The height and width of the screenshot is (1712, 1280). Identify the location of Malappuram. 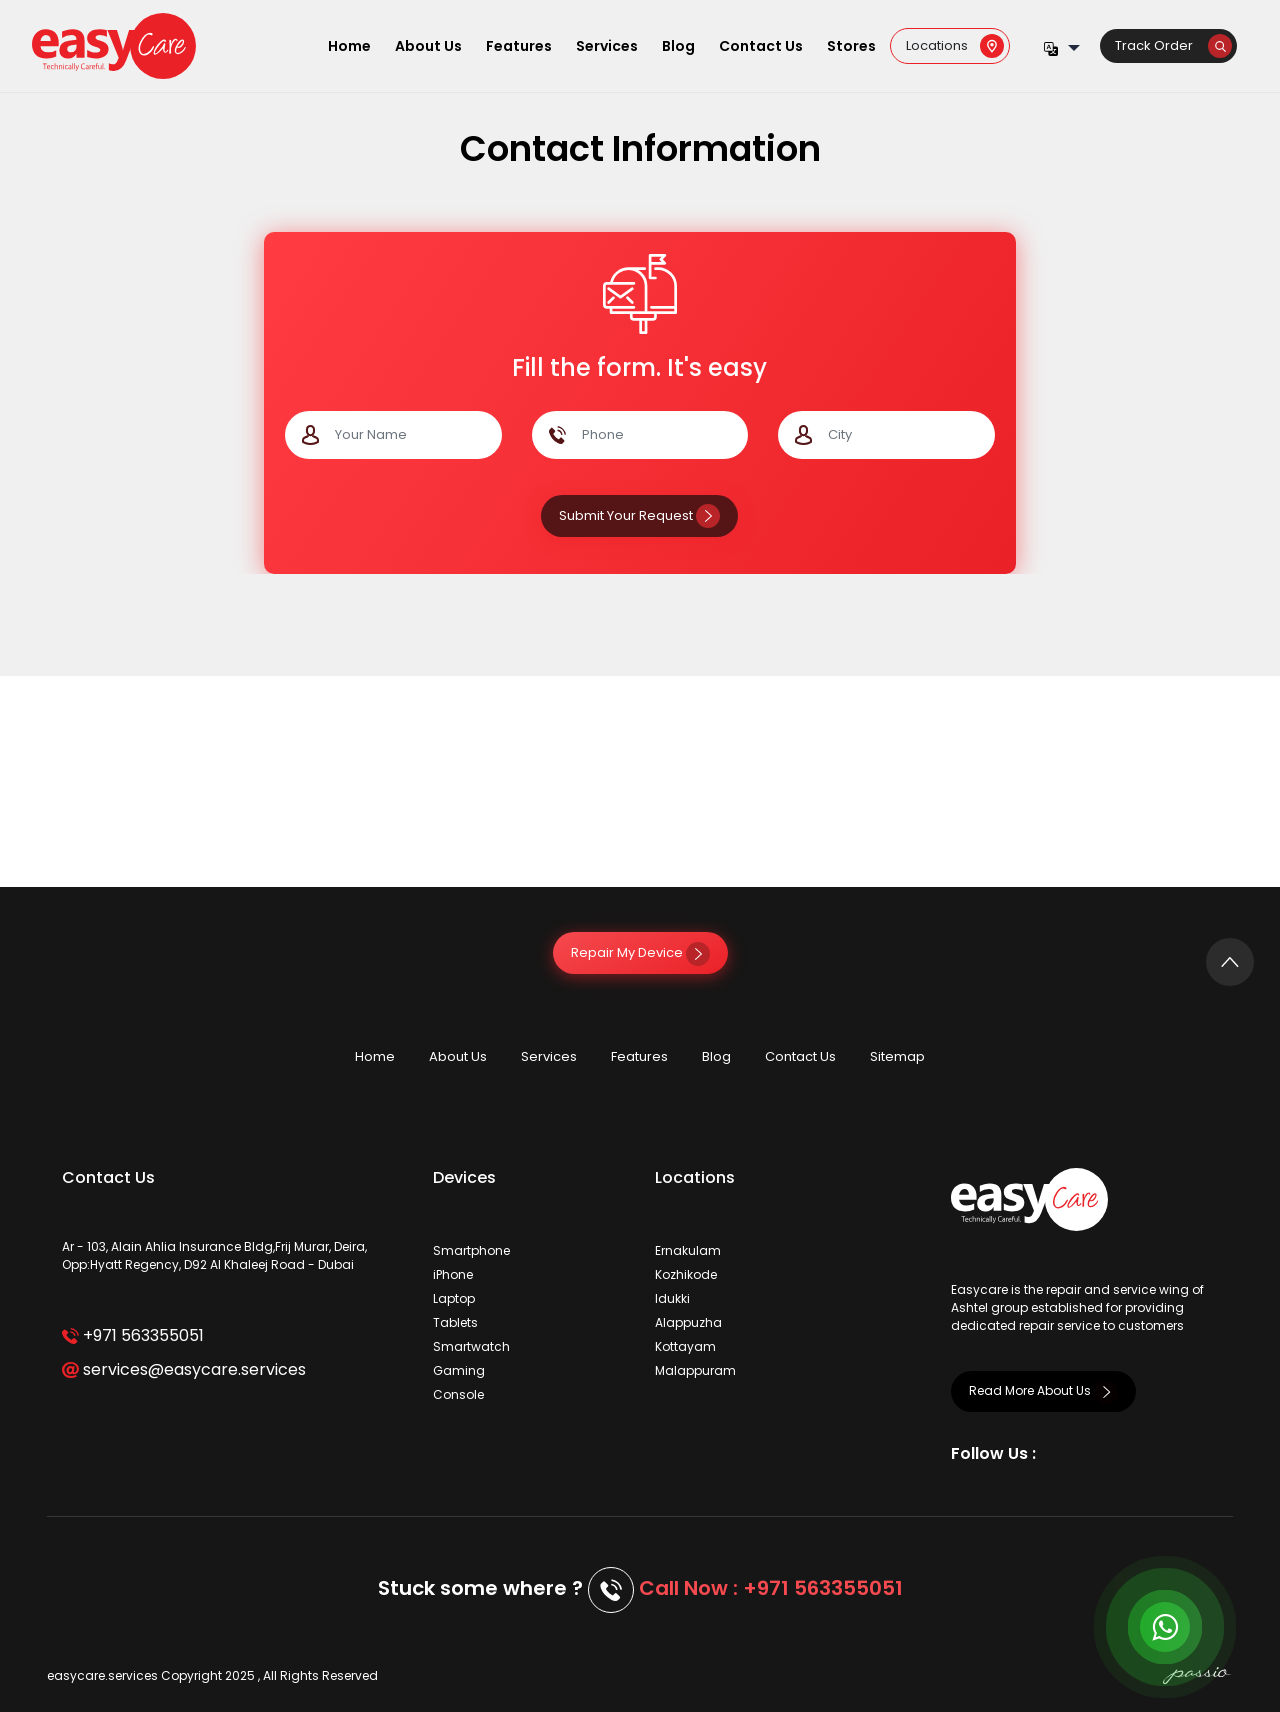
(695, 1370).